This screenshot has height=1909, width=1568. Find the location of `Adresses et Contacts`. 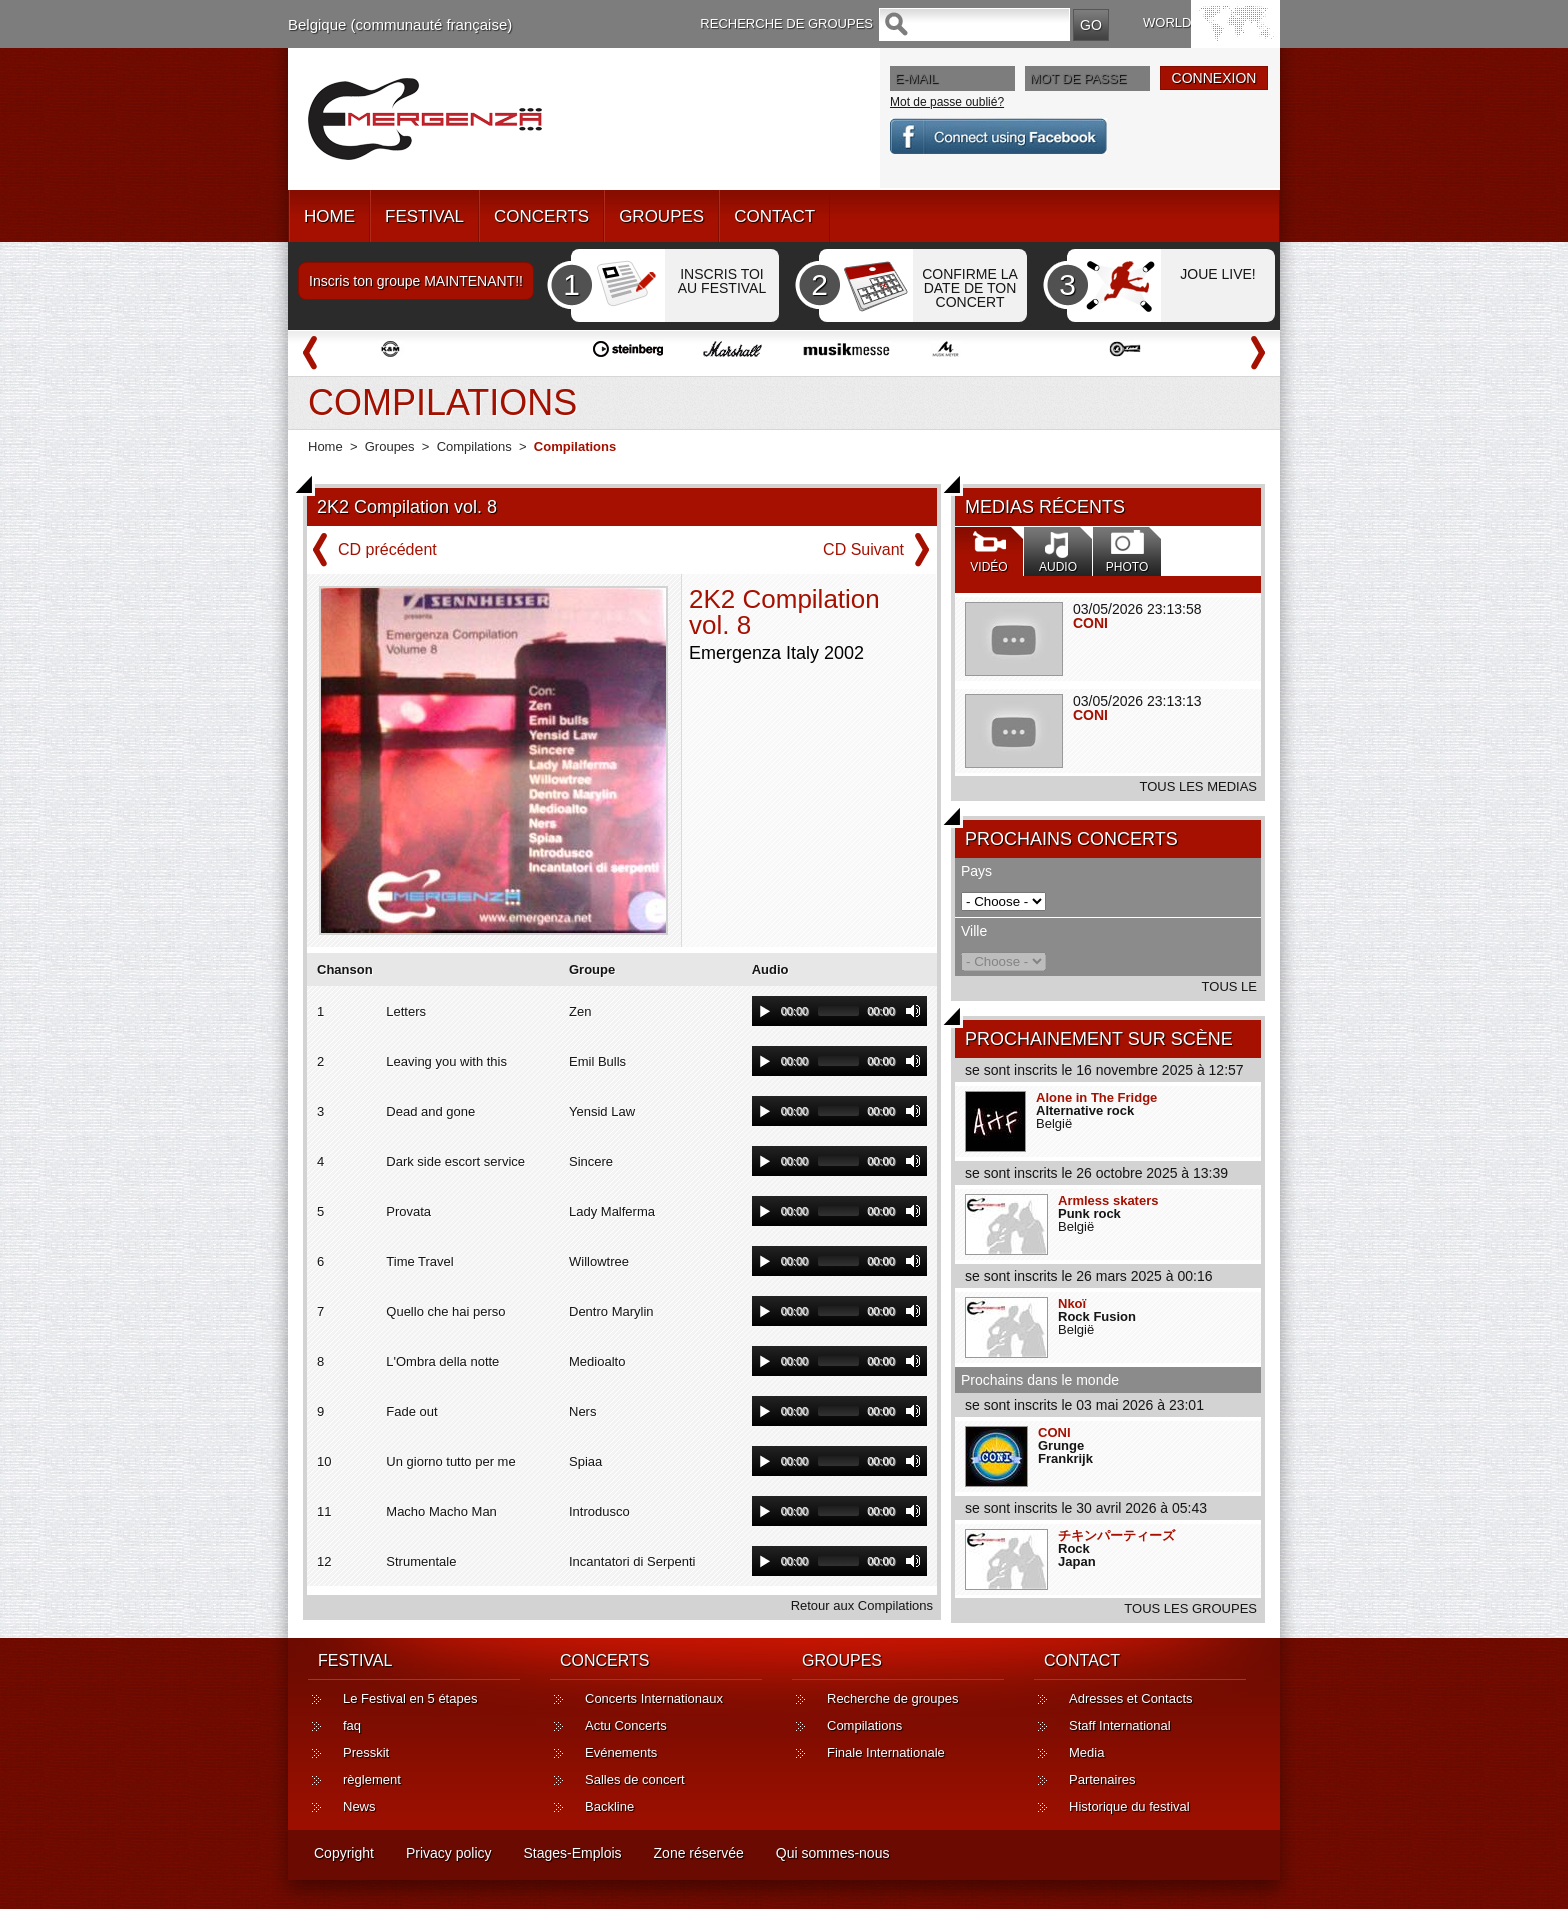

Adresses et Contacts is located at coordinates (1131, 1698).